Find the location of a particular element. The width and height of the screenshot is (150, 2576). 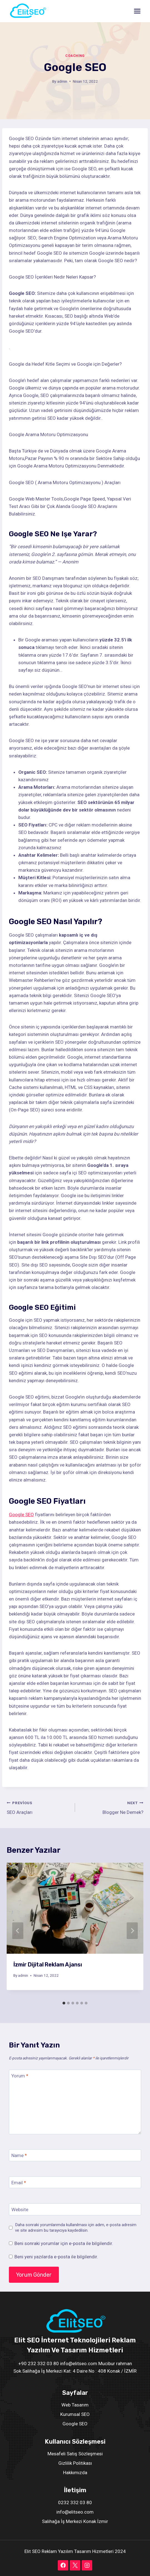

Beni yeni yazılarda e-posta ile bilgilendir. is located at coordinates (56, 2256).